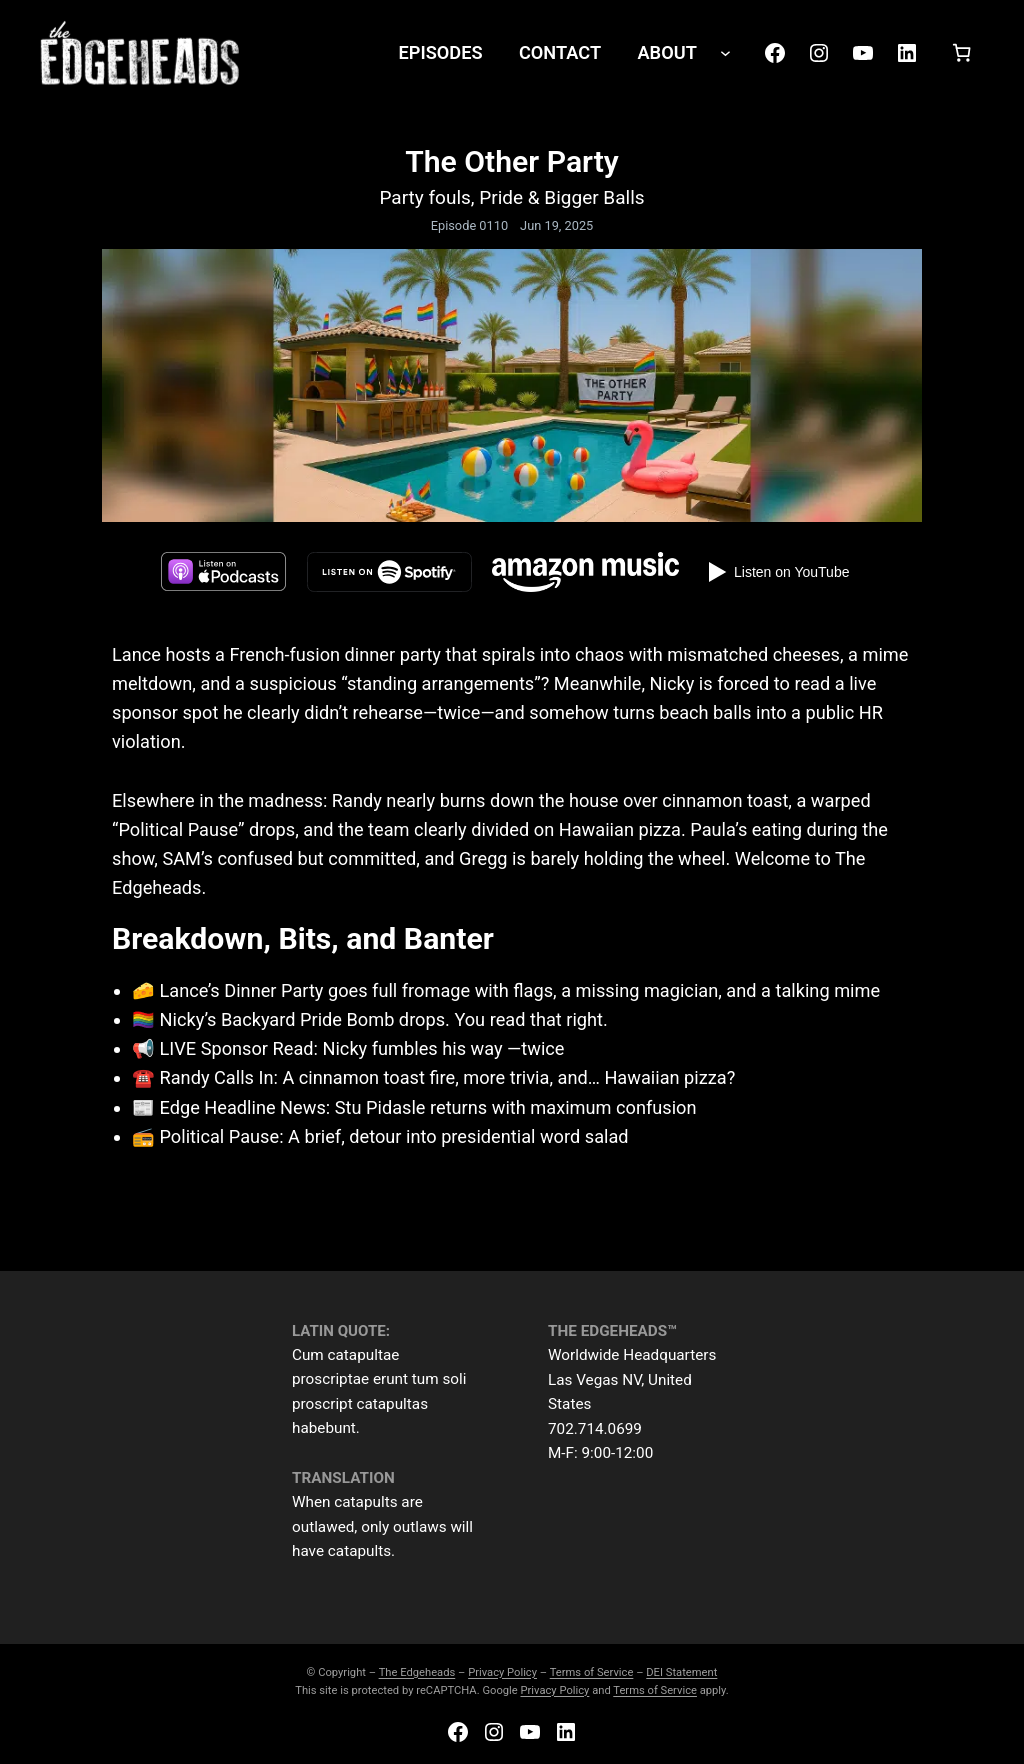 Image resolution: width=1024 pixels, height=1764 pixels. Describe the element at coordinates (592, 1672) in the screenshot. I see `Terms of Service` at that location.